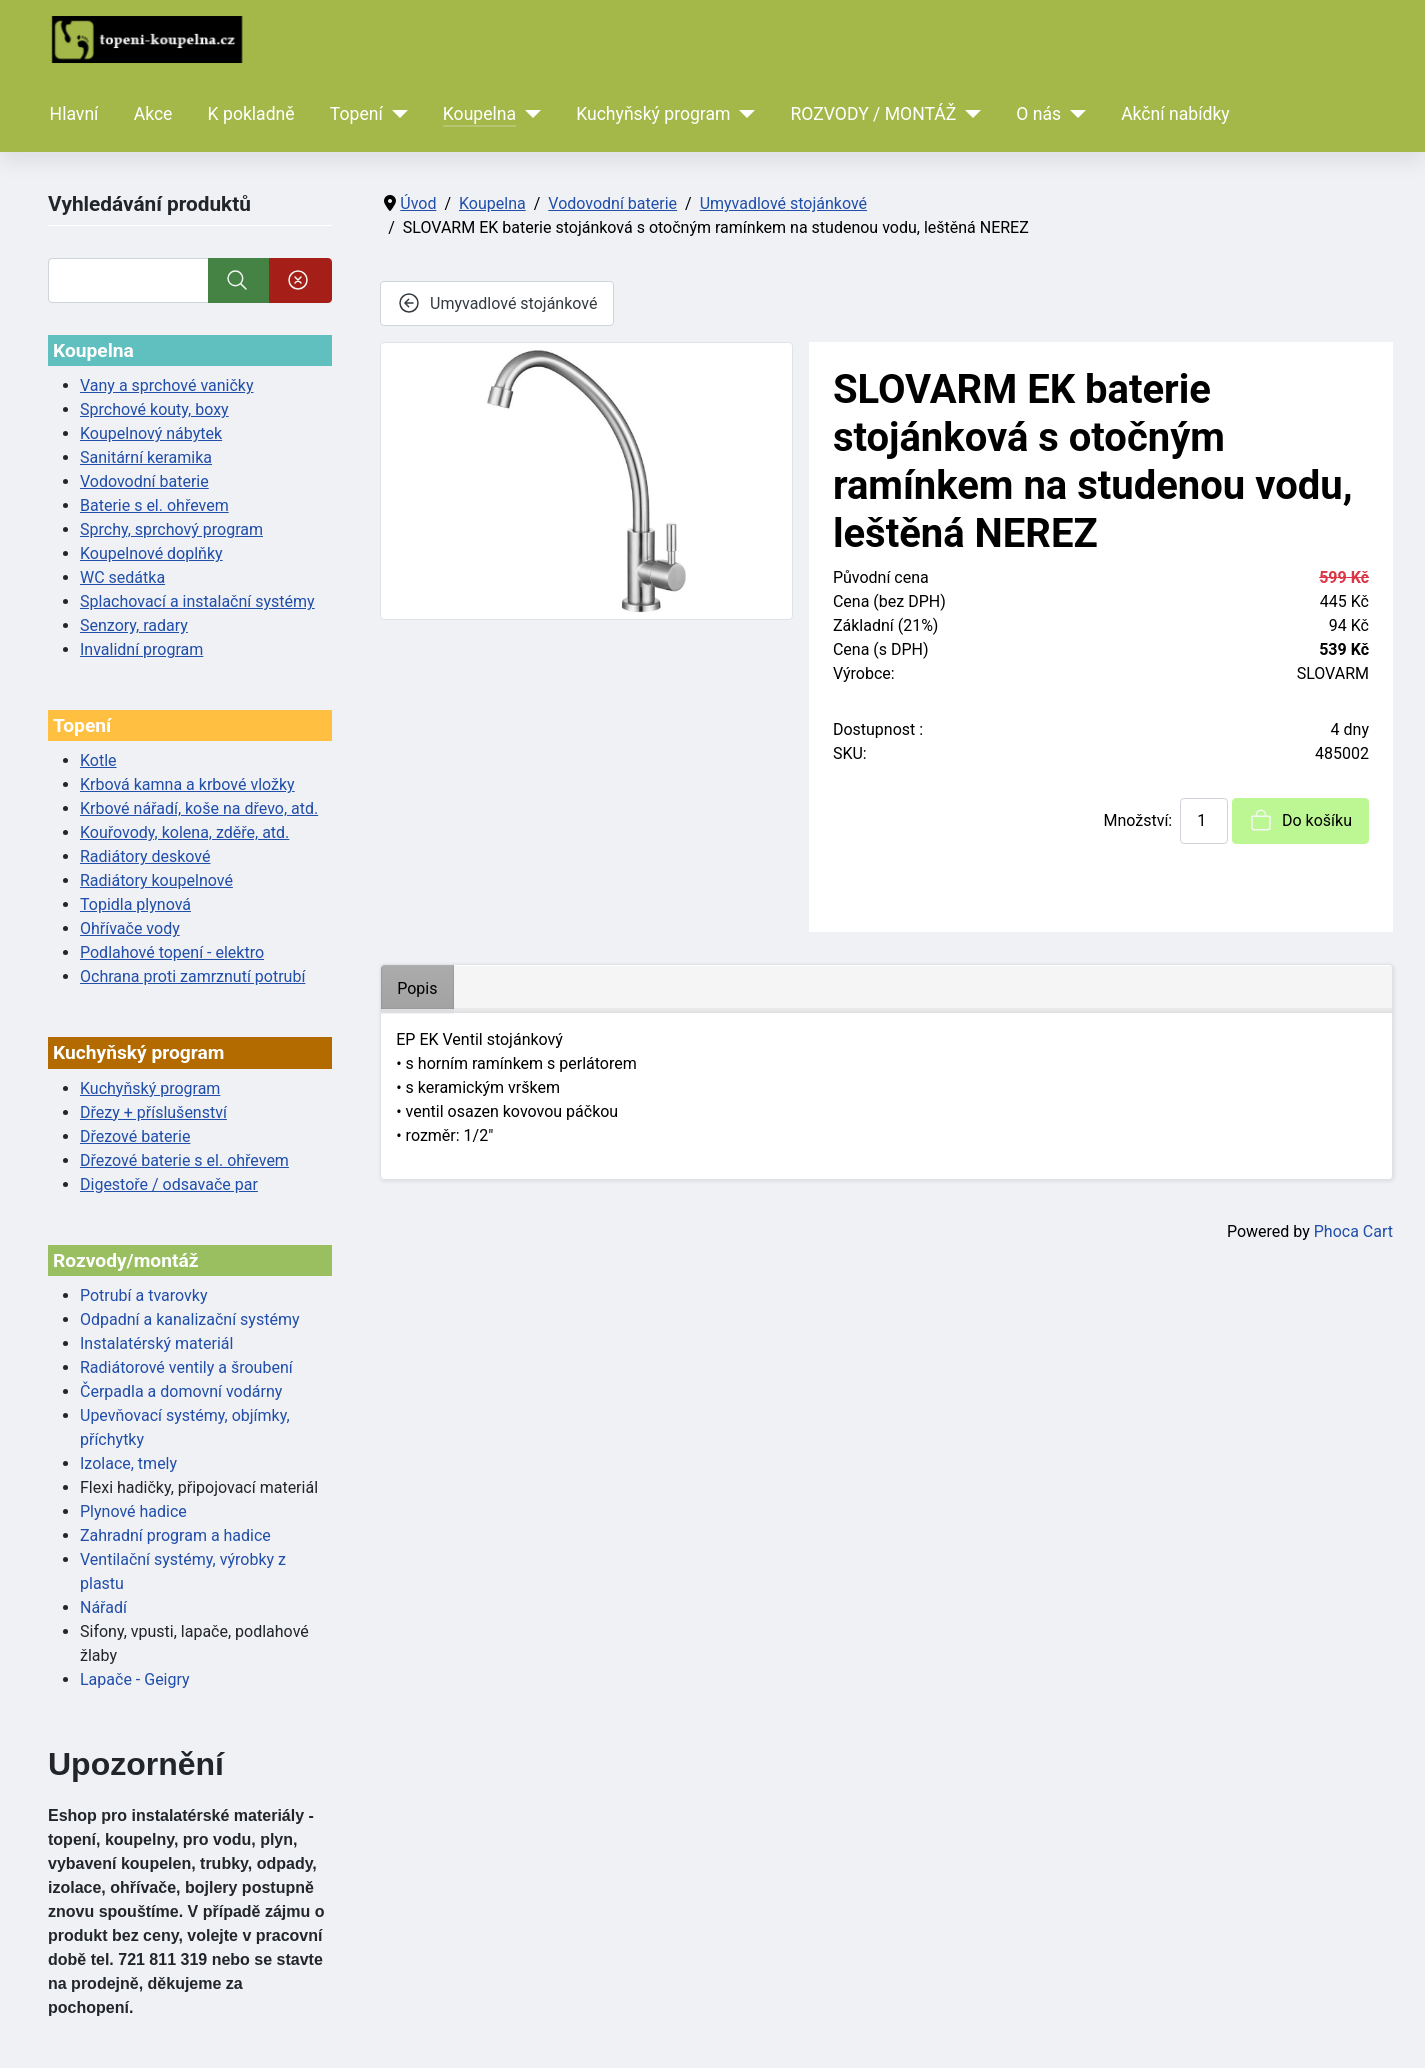 The width and height of the screenshot is (1425, 2068). What do you see at coordinates (1175, 114) in the screenshot?
I see `Akční nabídky` at bounding box center [1175, 114].